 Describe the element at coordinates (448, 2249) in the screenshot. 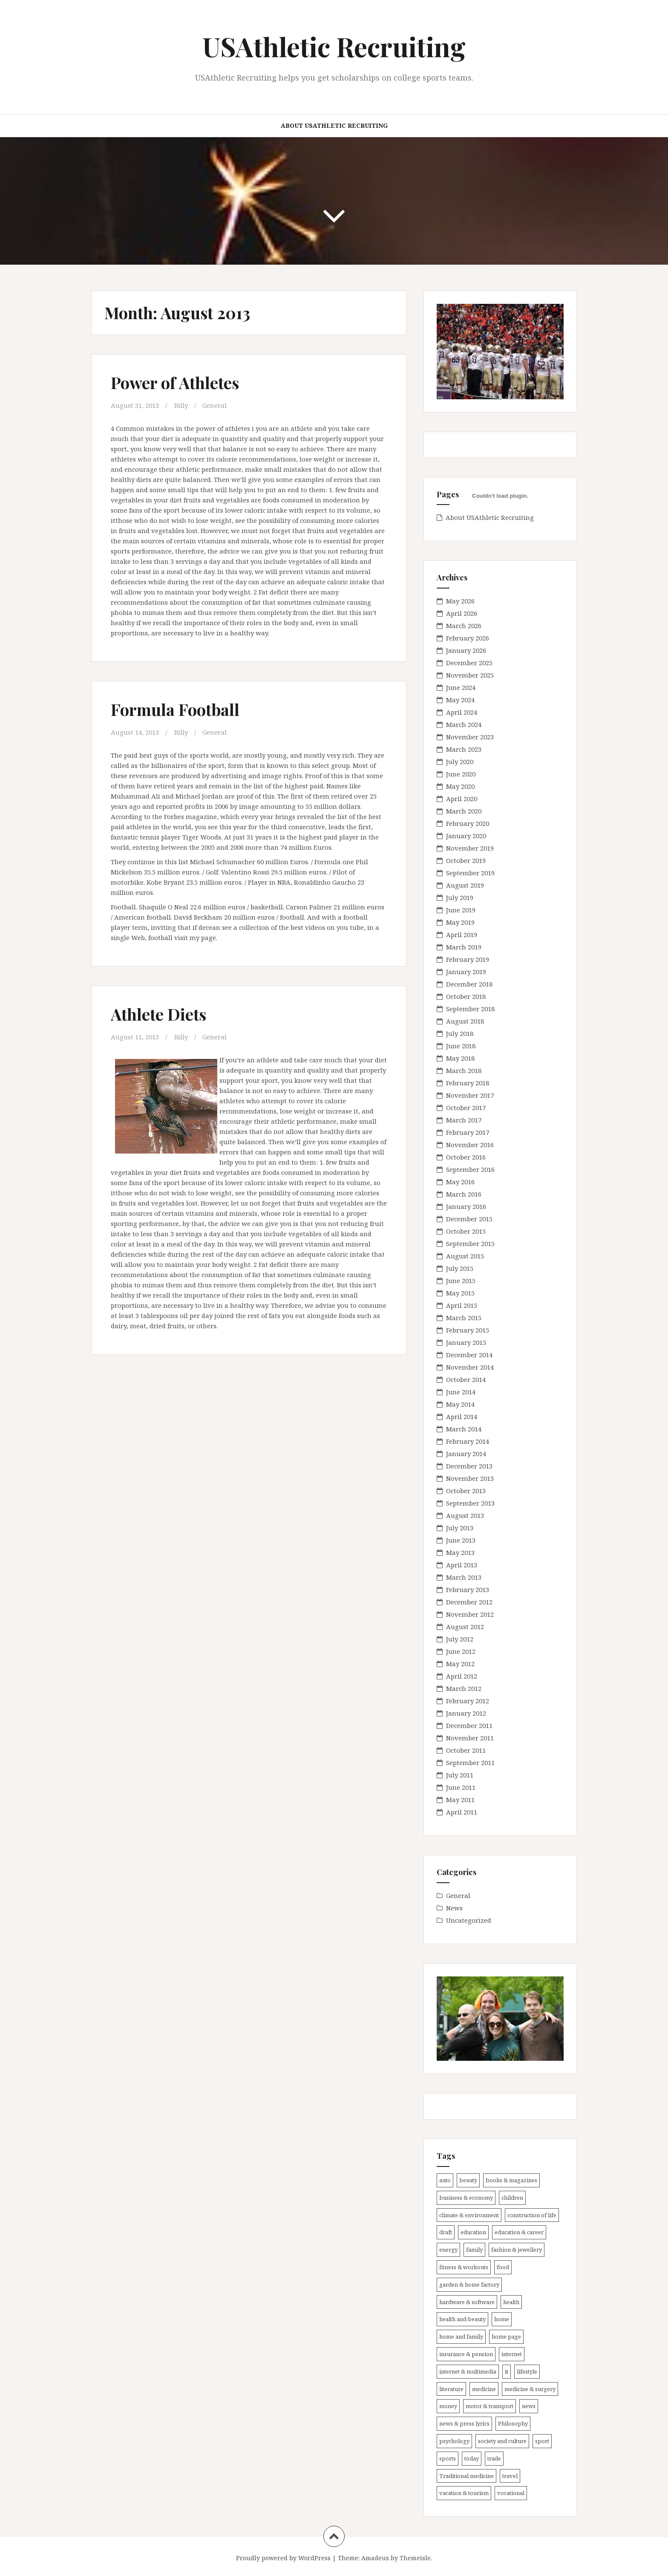

I see `energy [energy (6 items)]` at that location.